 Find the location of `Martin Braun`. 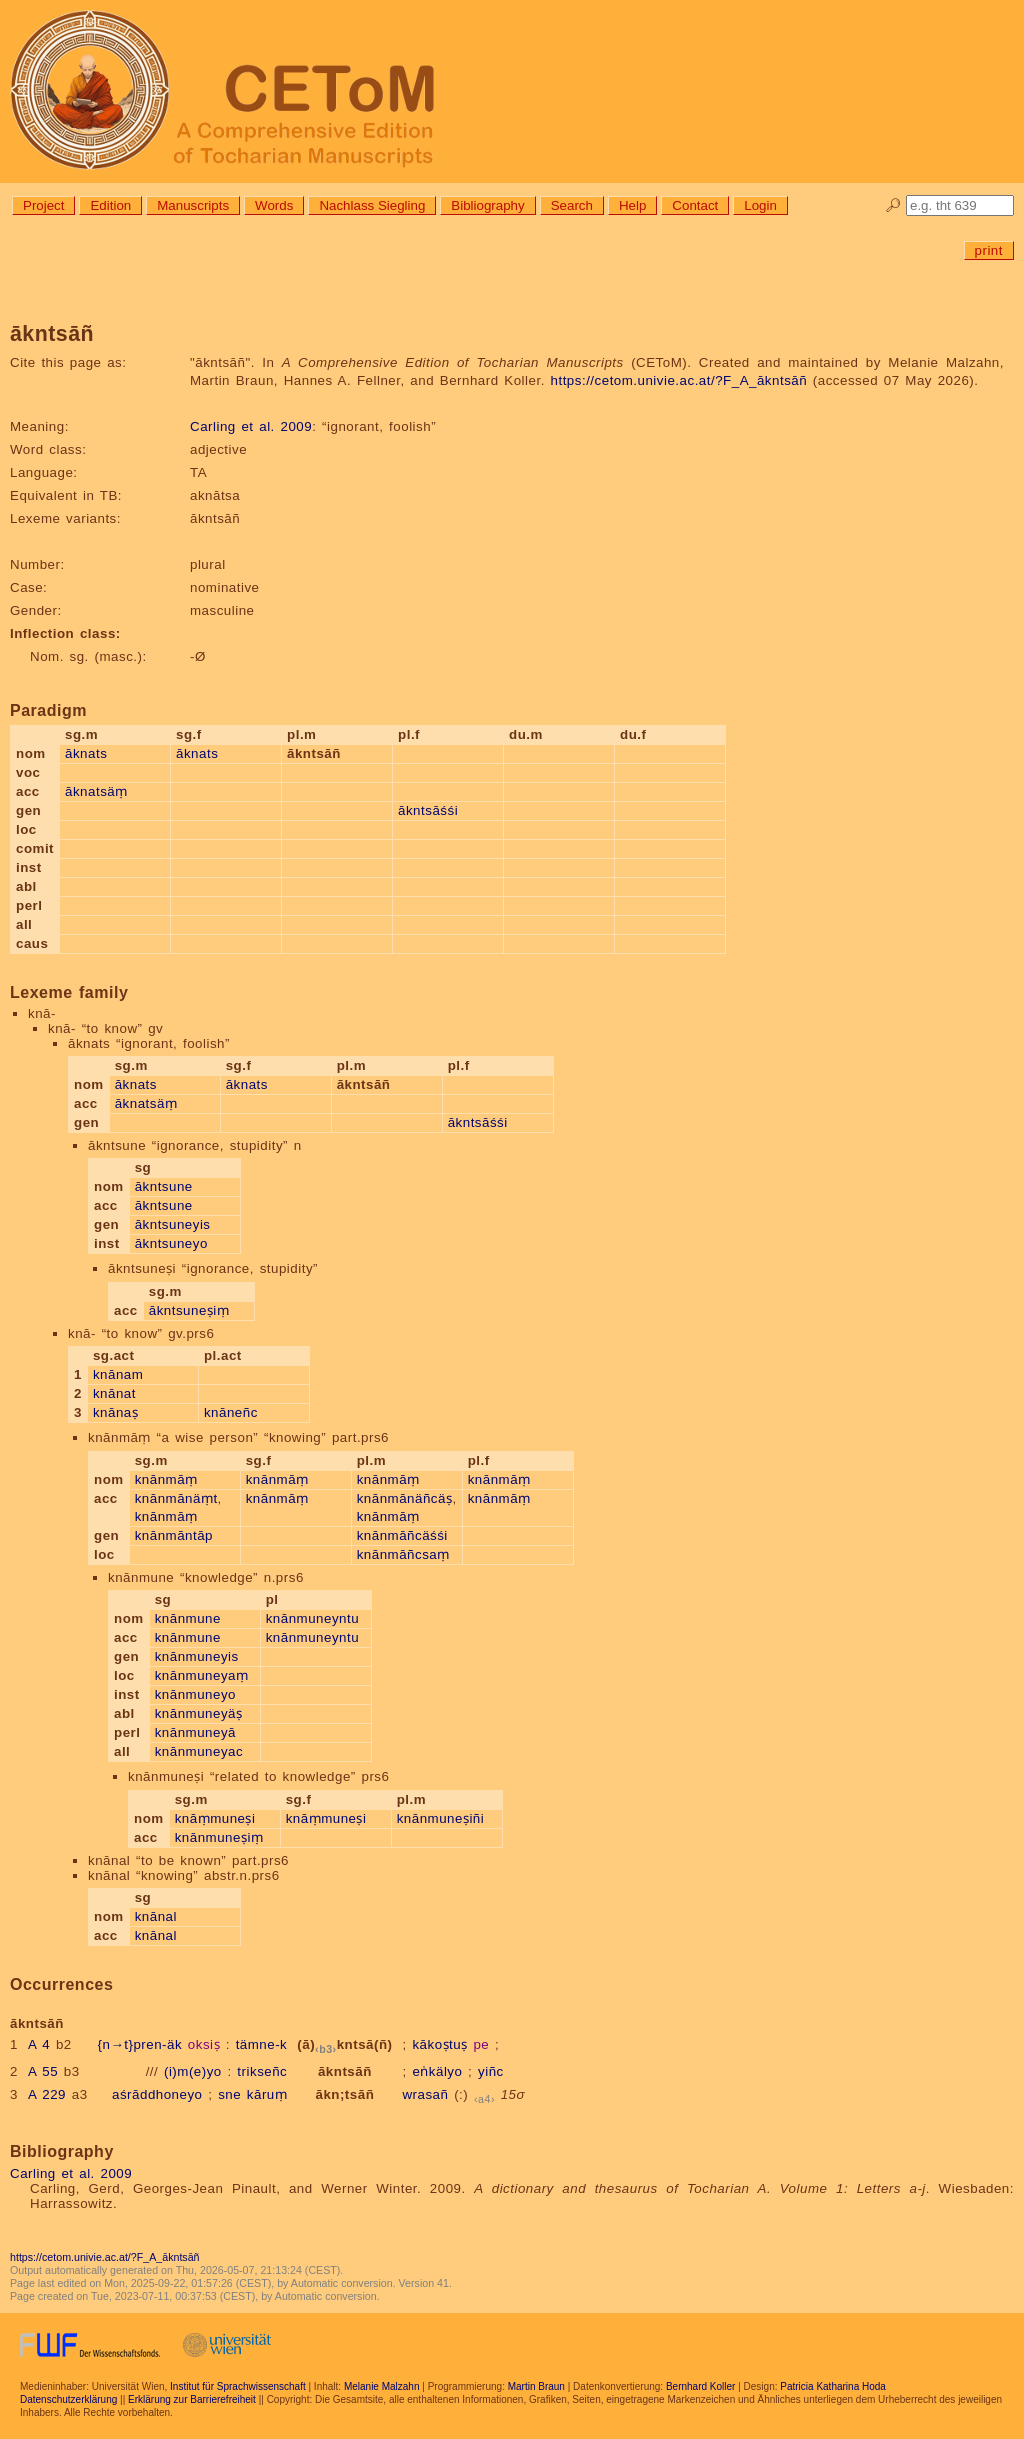

Martin Braun is located at coordinates (536, 2386).